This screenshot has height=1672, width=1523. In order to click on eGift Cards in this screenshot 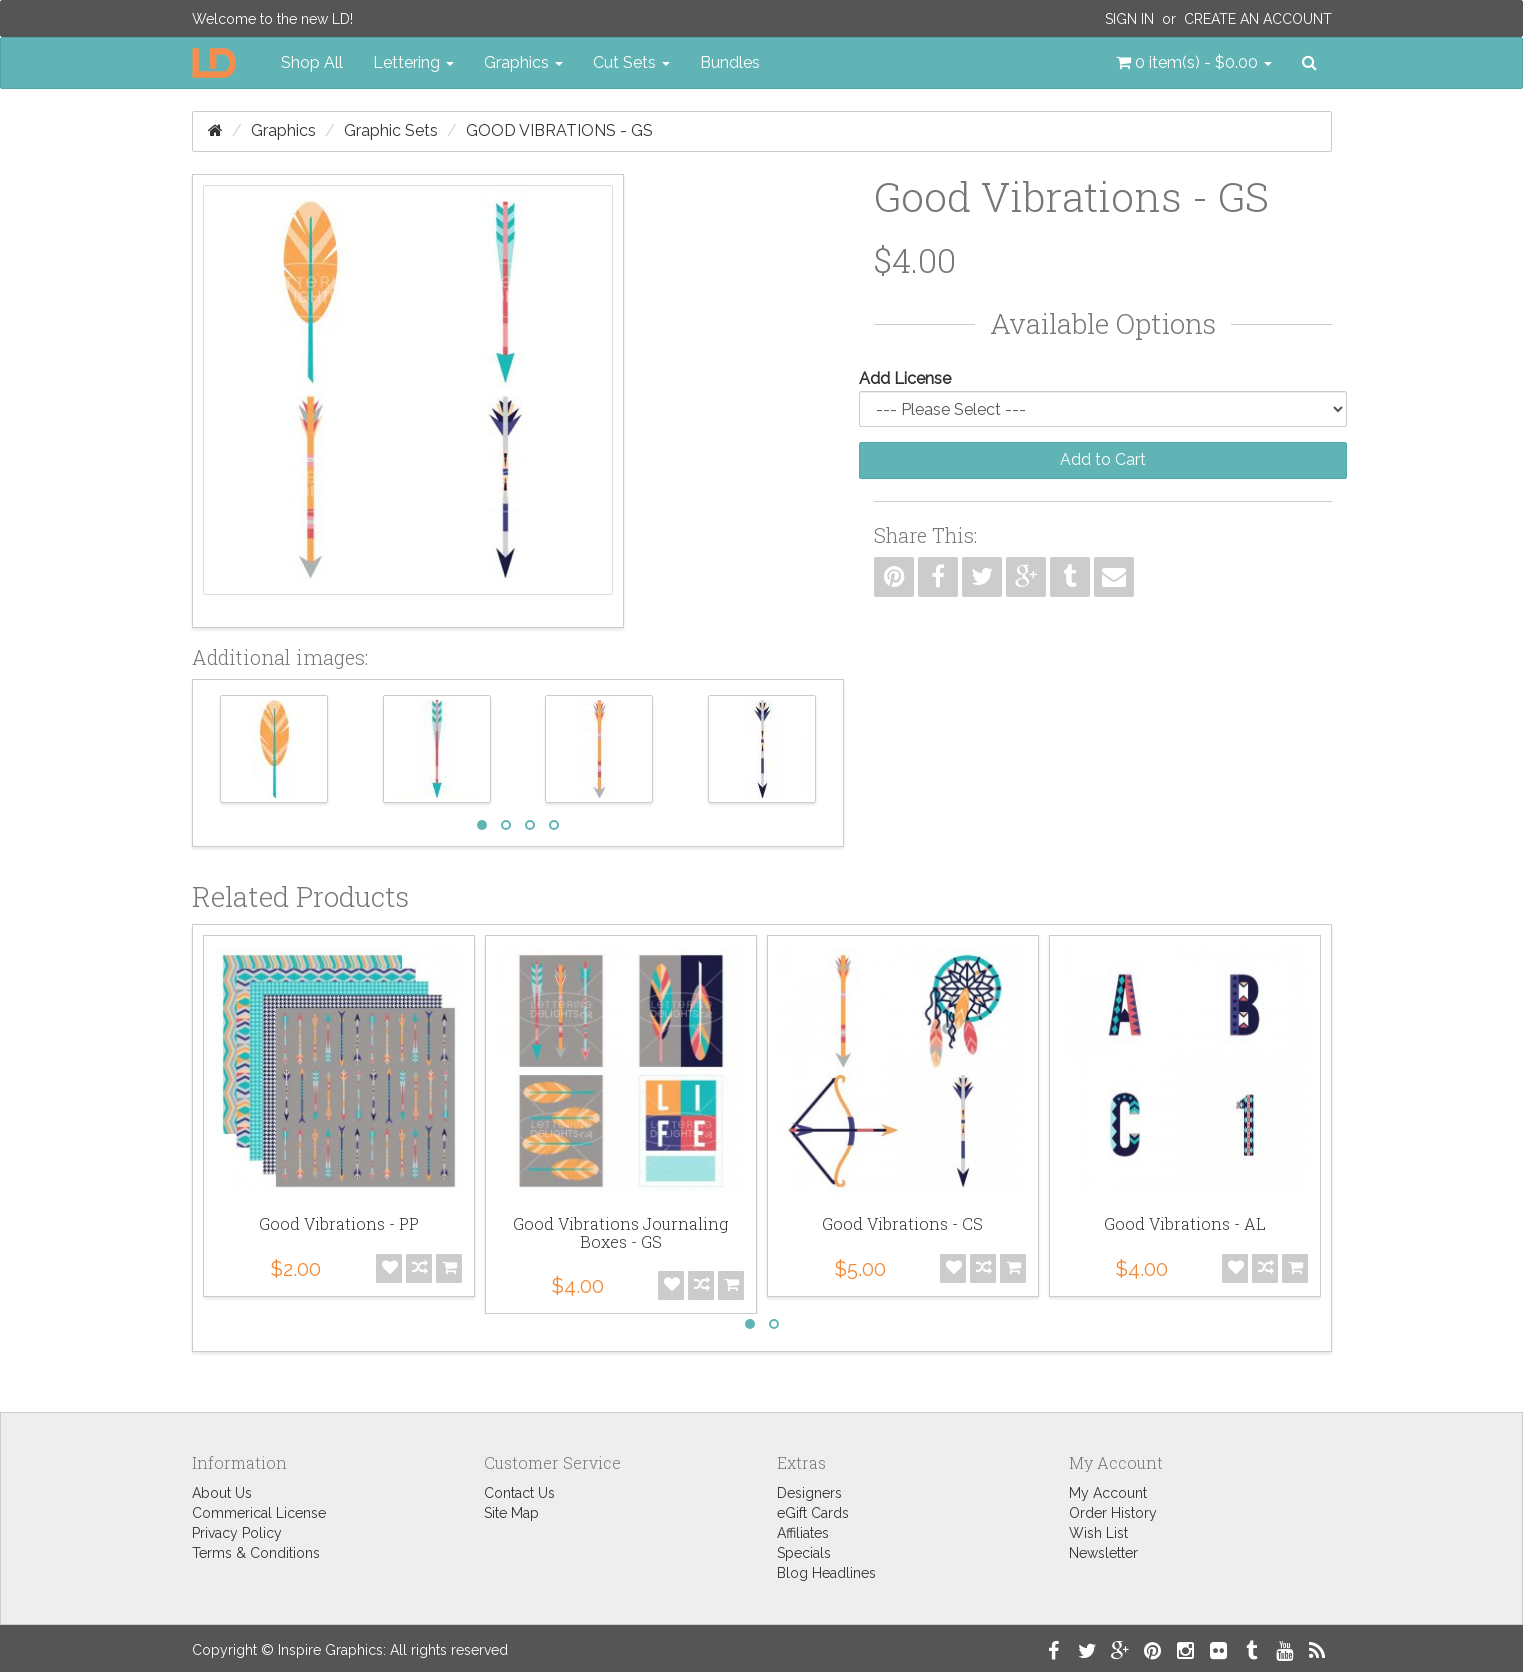, I will do `click(813, 1513)`.